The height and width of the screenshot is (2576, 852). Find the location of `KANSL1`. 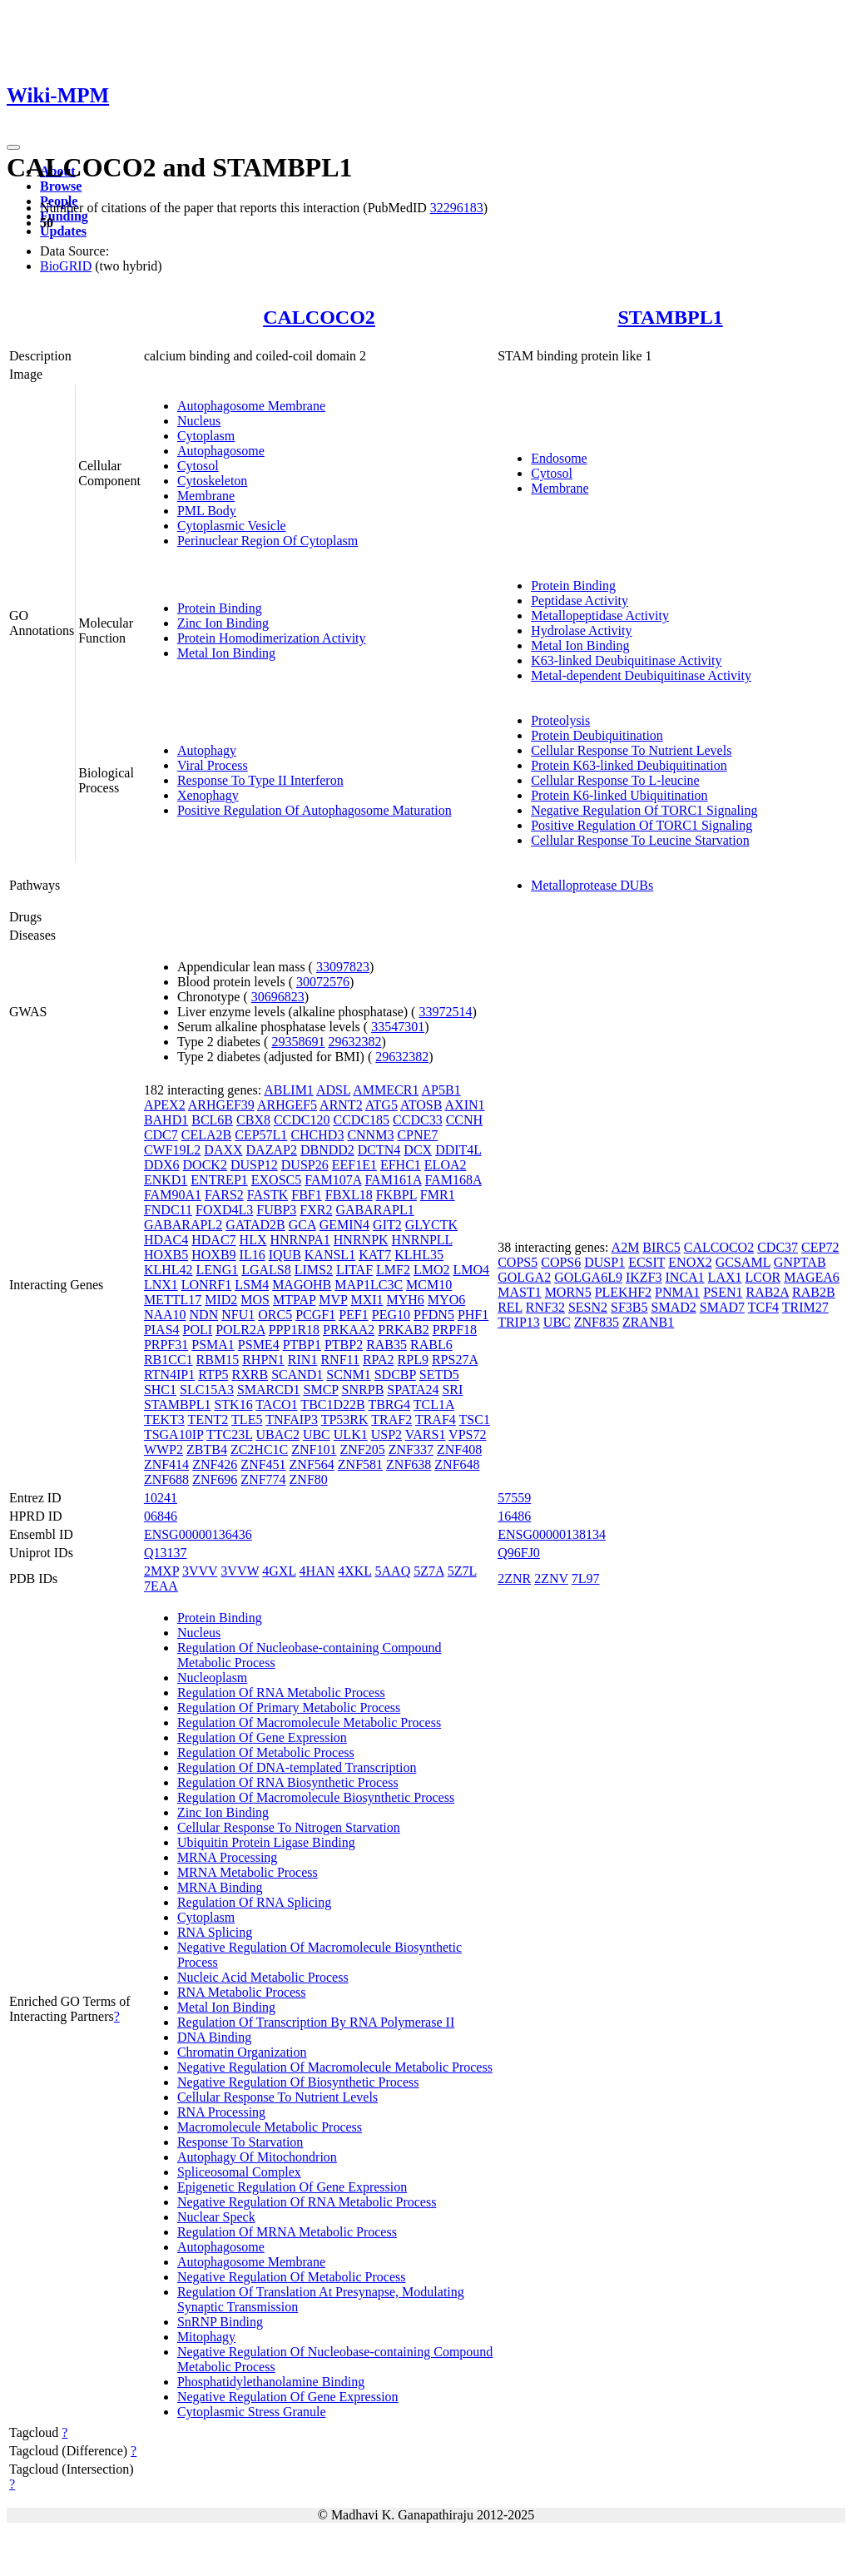

KANSL1 is located at coordinates (330, 1255).